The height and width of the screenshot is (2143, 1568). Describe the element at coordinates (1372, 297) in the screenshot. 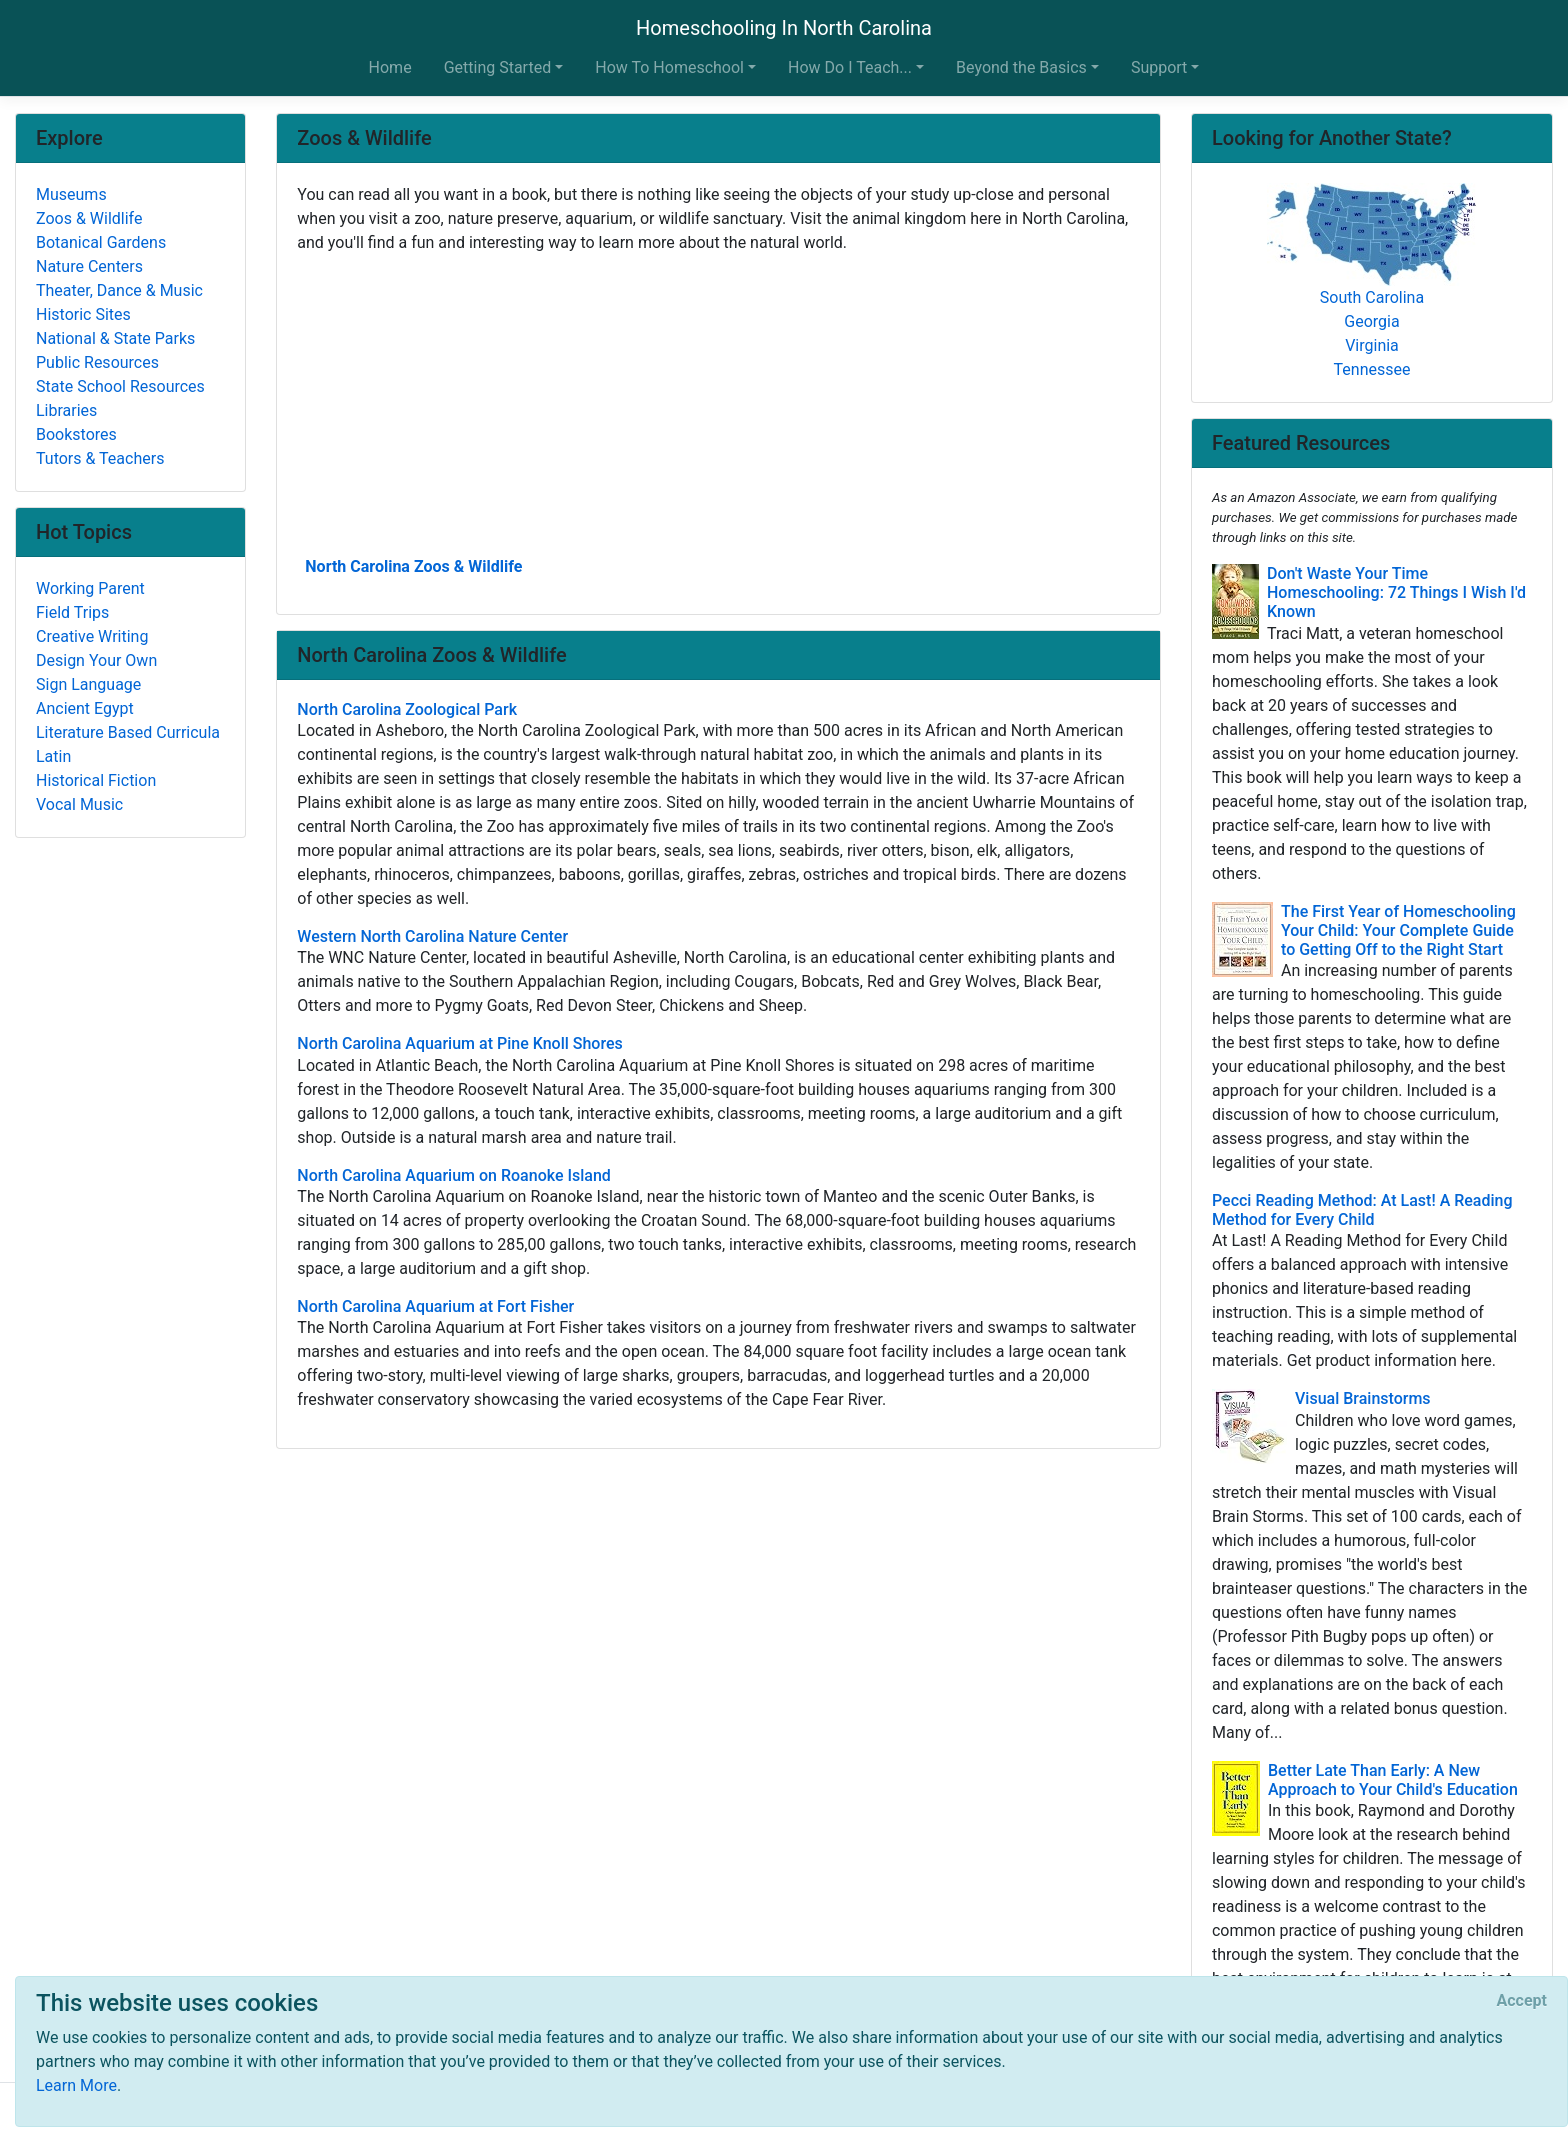

I see `South Carolina` at that location.